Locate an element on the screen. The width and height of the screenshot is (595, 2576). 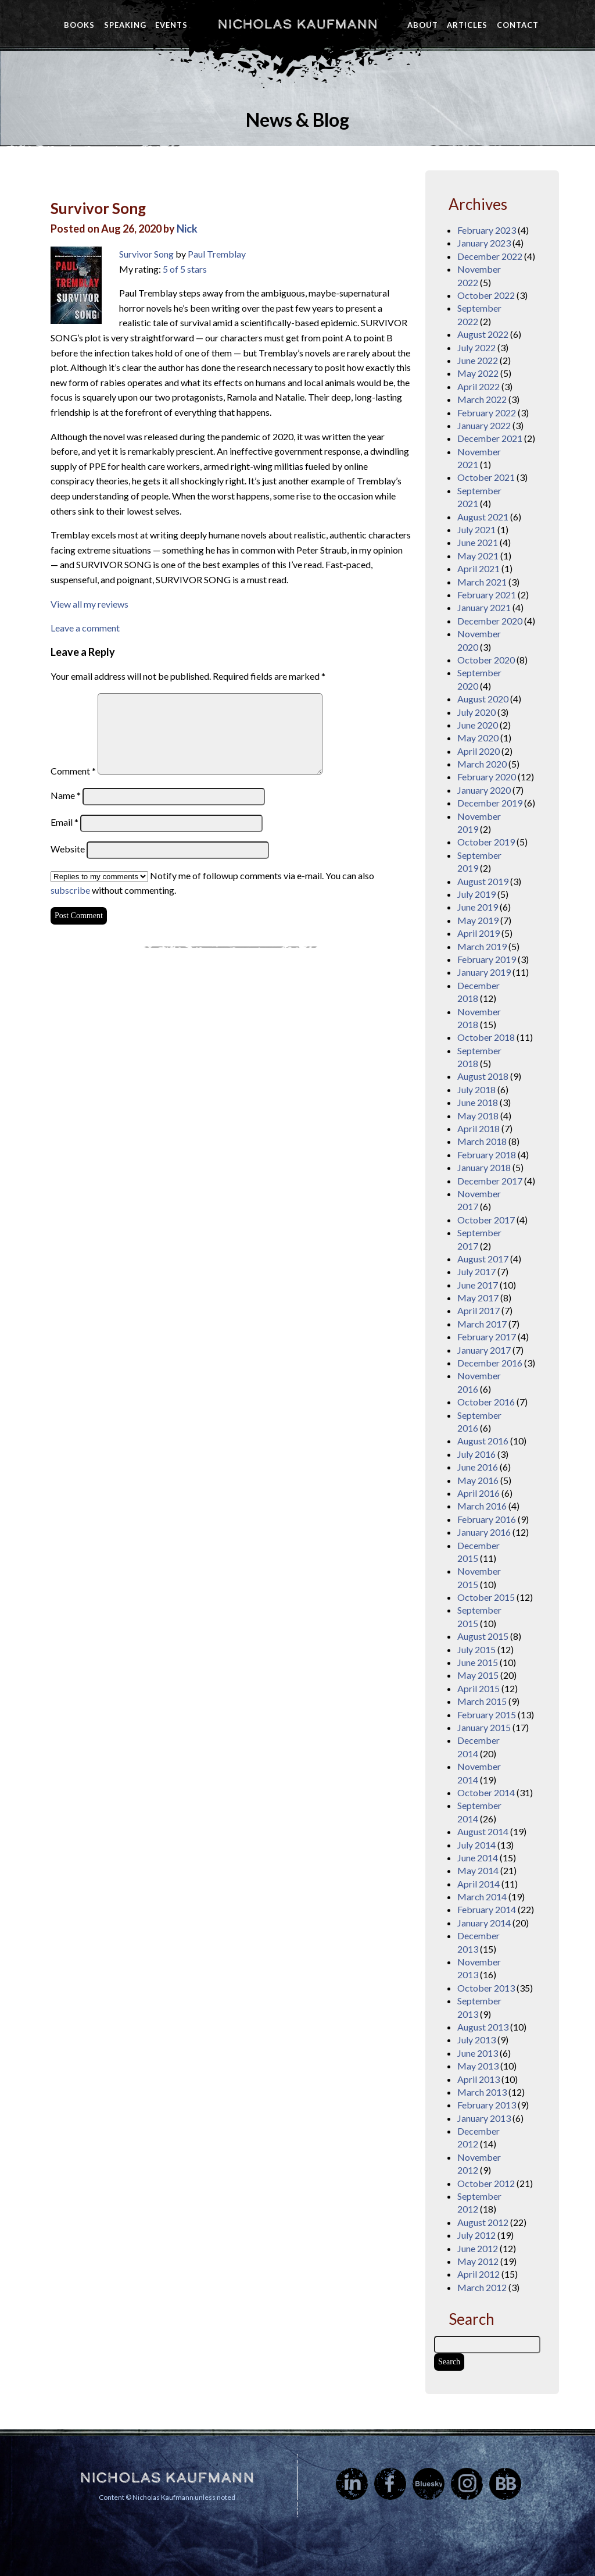
October 2013 is located at coordinates (486, 1987).